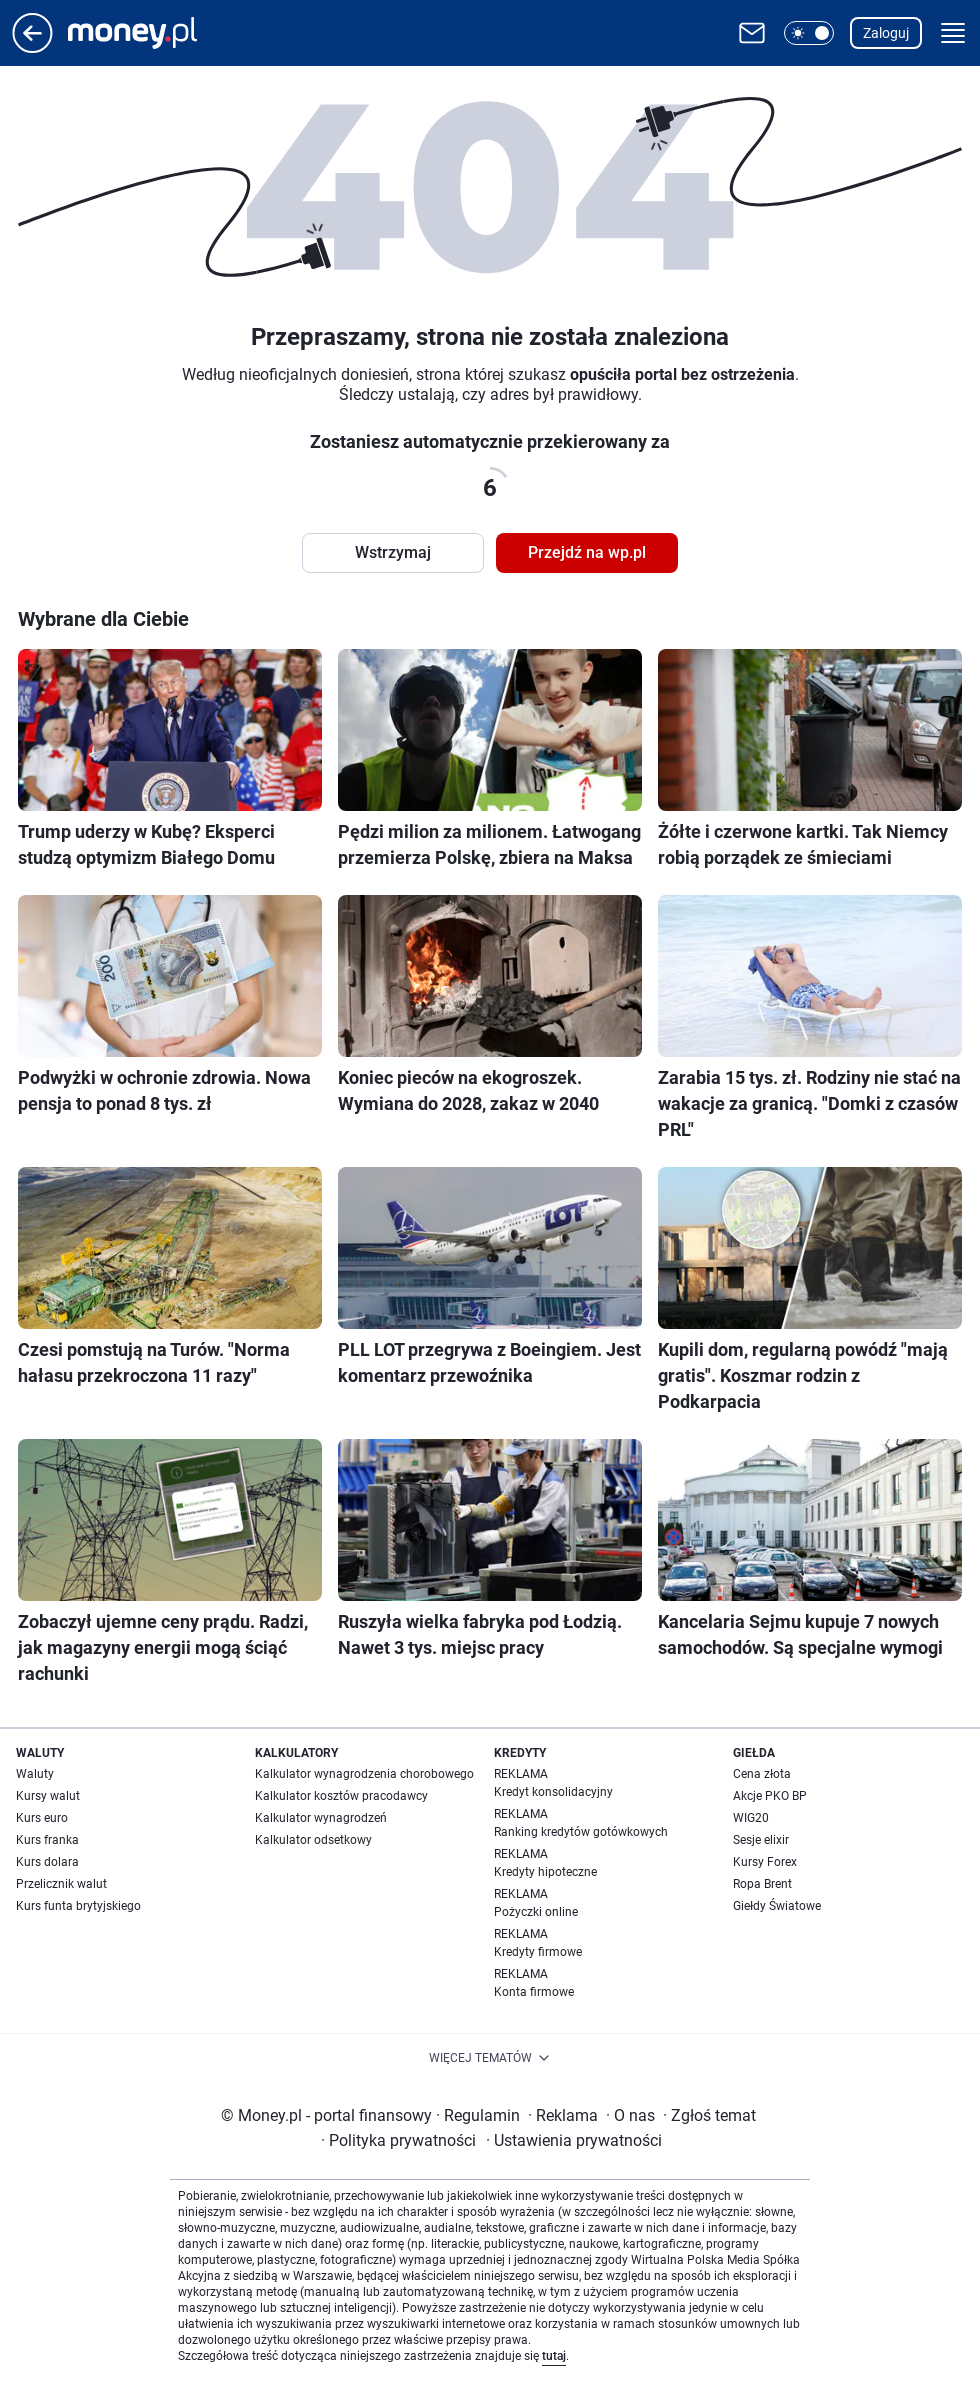 The width and height of the screenshot is (980, 2396). I want to click on Kredyt konsolidacyjny, so click(553, 1792).